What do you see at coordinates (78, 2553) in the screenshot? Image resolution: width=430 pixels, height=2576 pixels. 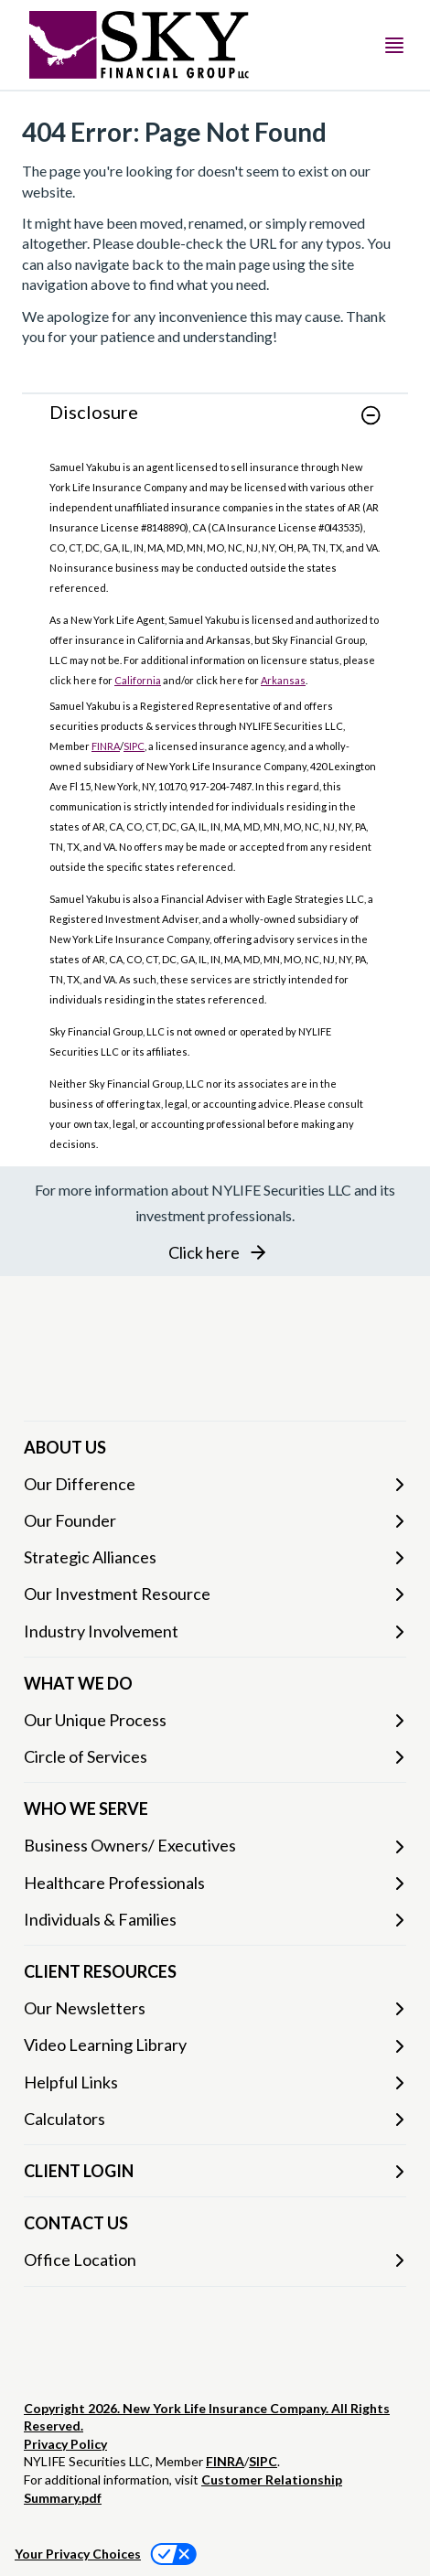 I see `Your Privacy Choices [link]` at bounding box center [78, 2553].